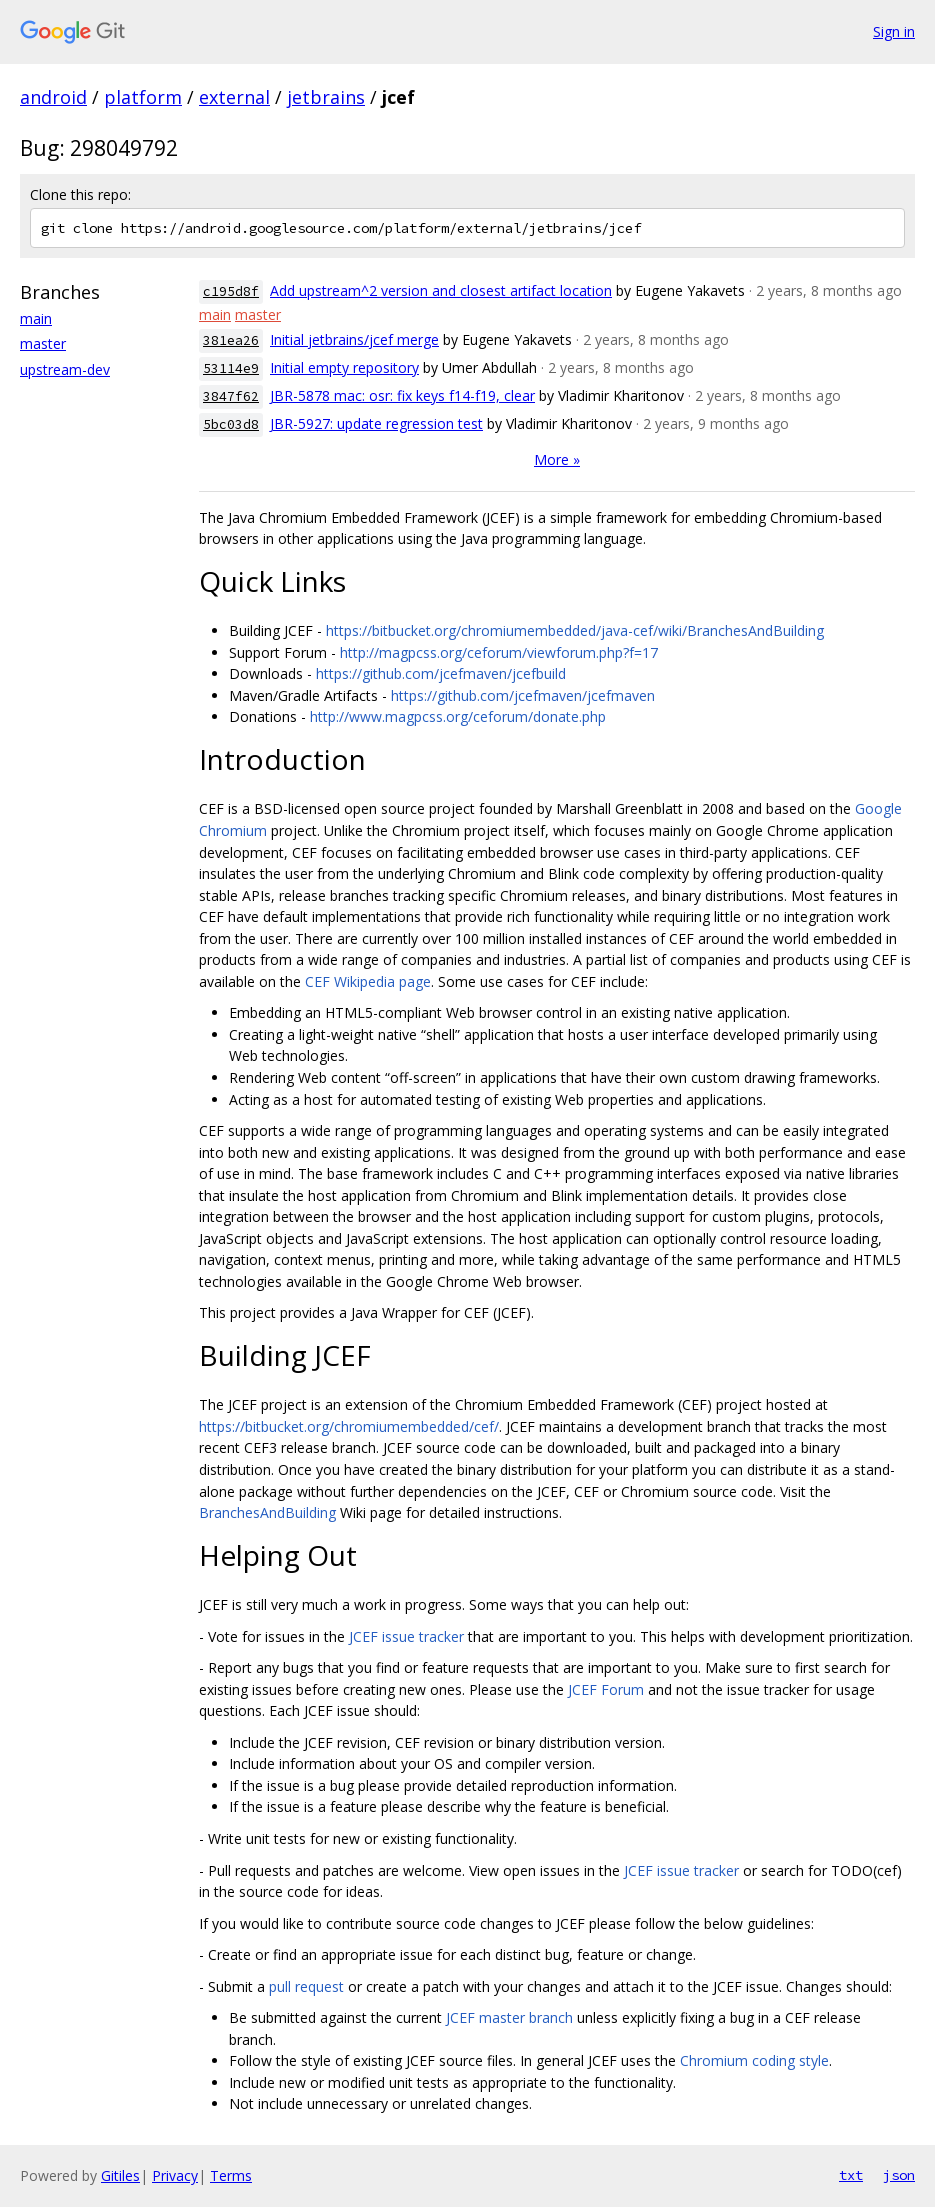  Describe the element at coordinates (65, 369) in the screenshot. I see `upstream-dev` at that location.